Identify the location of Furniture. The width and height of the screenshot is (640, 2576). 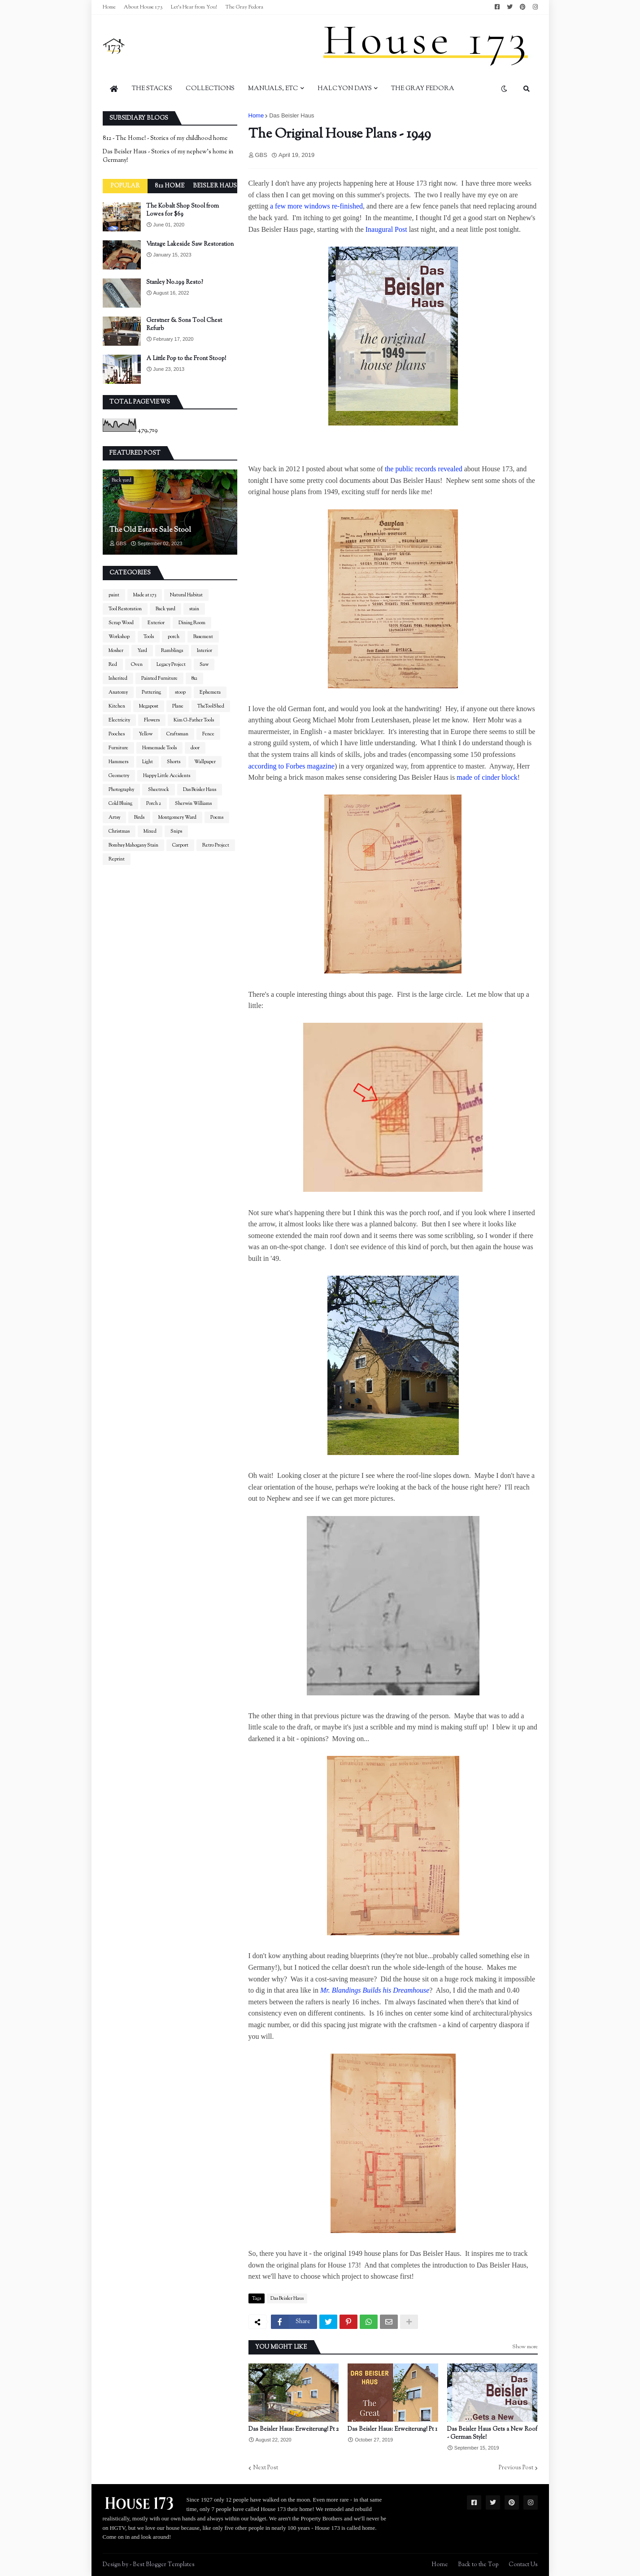
(118, 748).